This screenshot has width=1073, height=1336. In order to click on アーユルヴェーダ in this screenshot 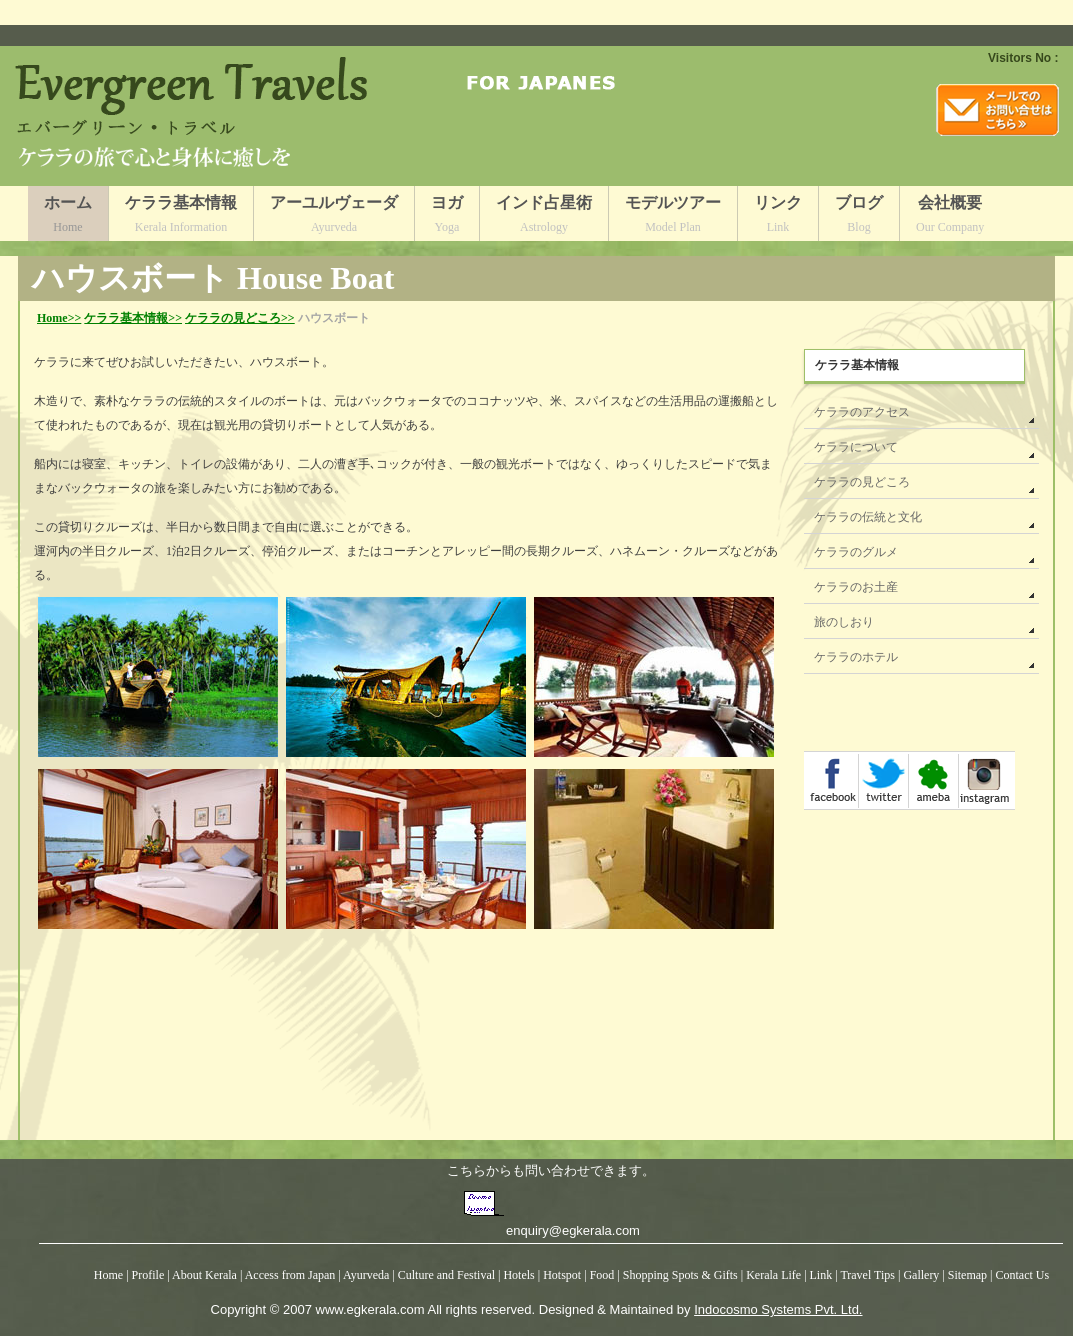, I will do `click(334, 217)`.